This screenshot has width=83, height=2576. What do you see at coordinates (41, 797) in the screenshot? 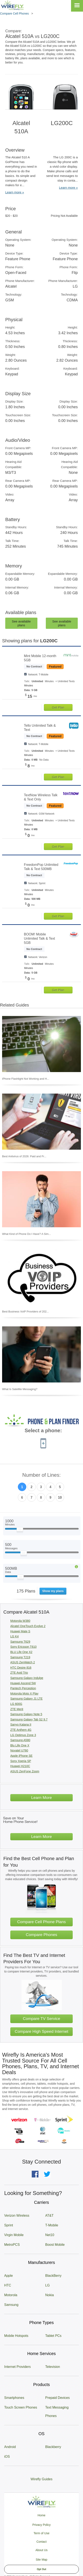
I see `TextNow Wireless Talk & Text Only` at bounding box center [41, 797].